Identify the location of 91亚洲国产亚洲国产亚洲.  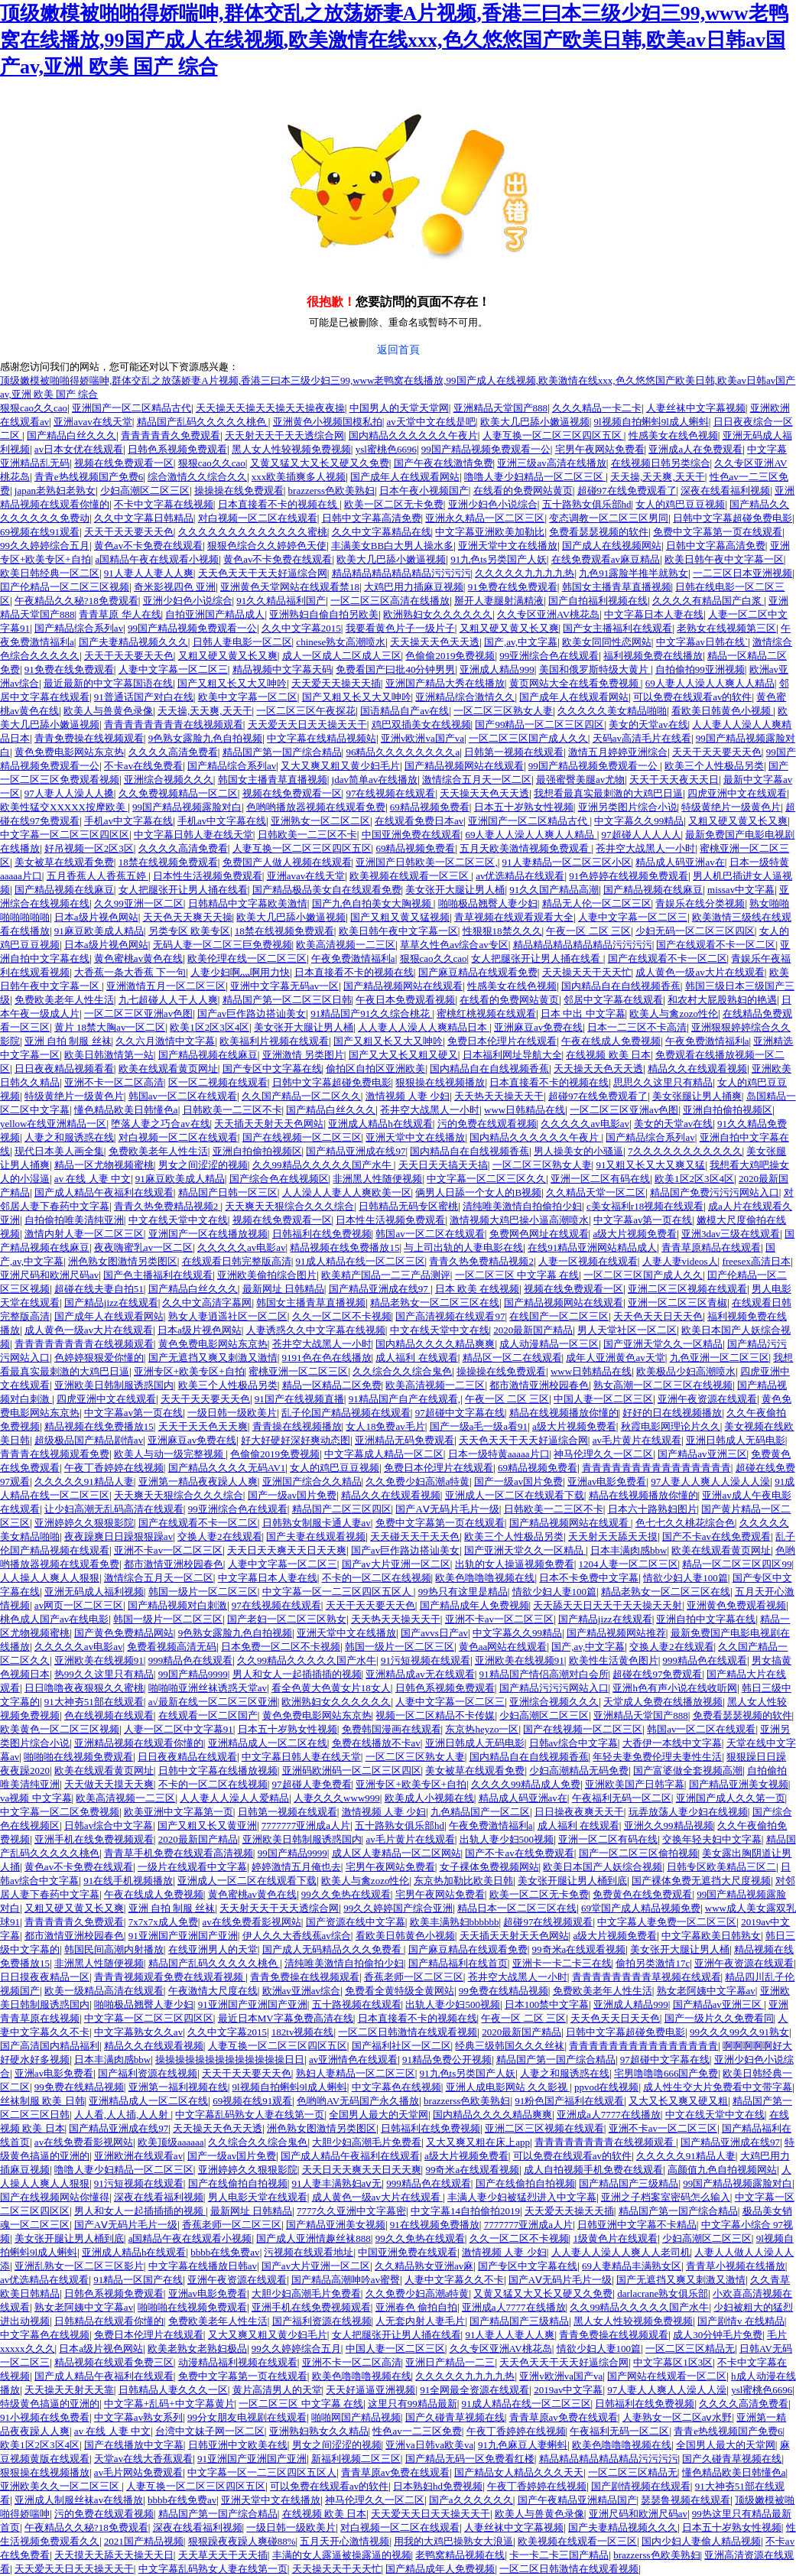
(183, 1935).